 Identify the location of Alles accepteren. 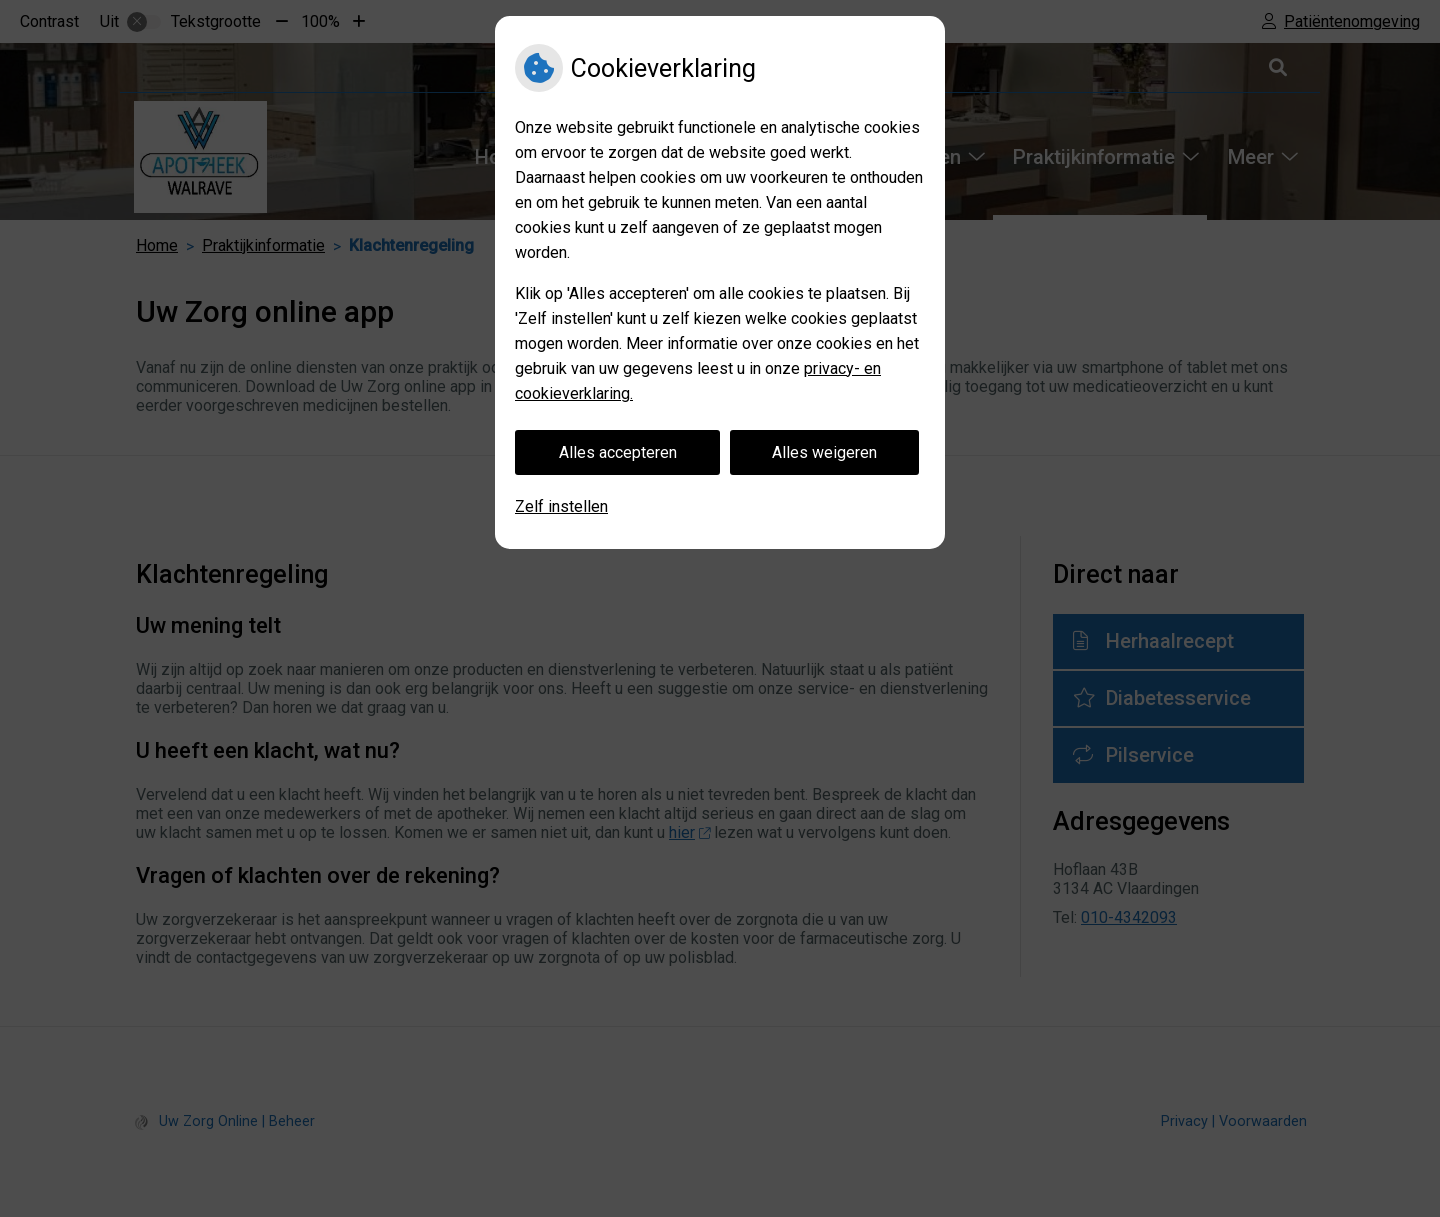
(618, 452).